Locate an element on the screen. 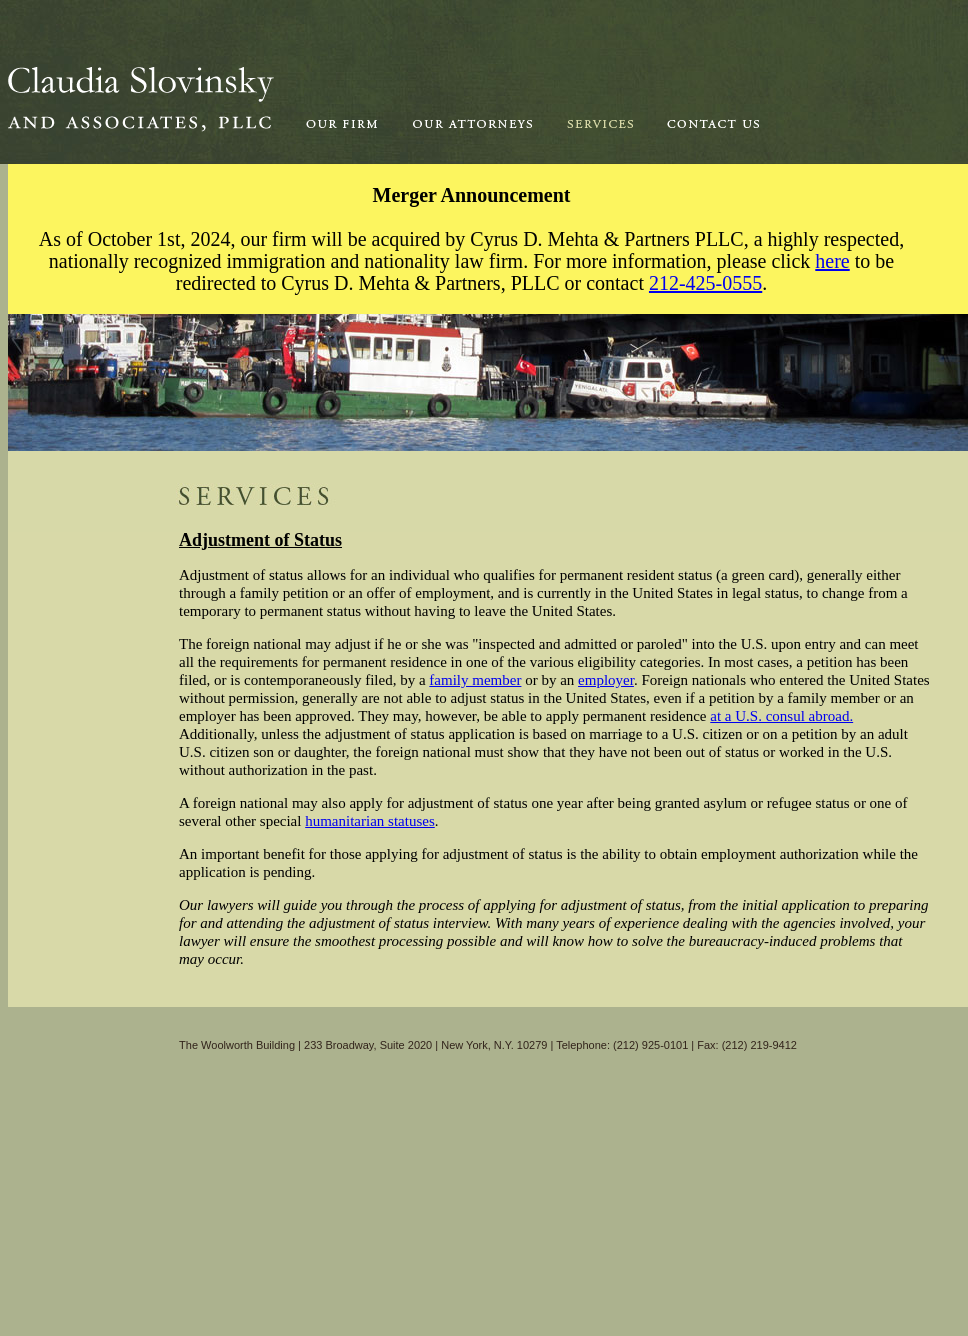 The width and height of the screenshot is (968, 1336). here is located at coordinates (832, 261).